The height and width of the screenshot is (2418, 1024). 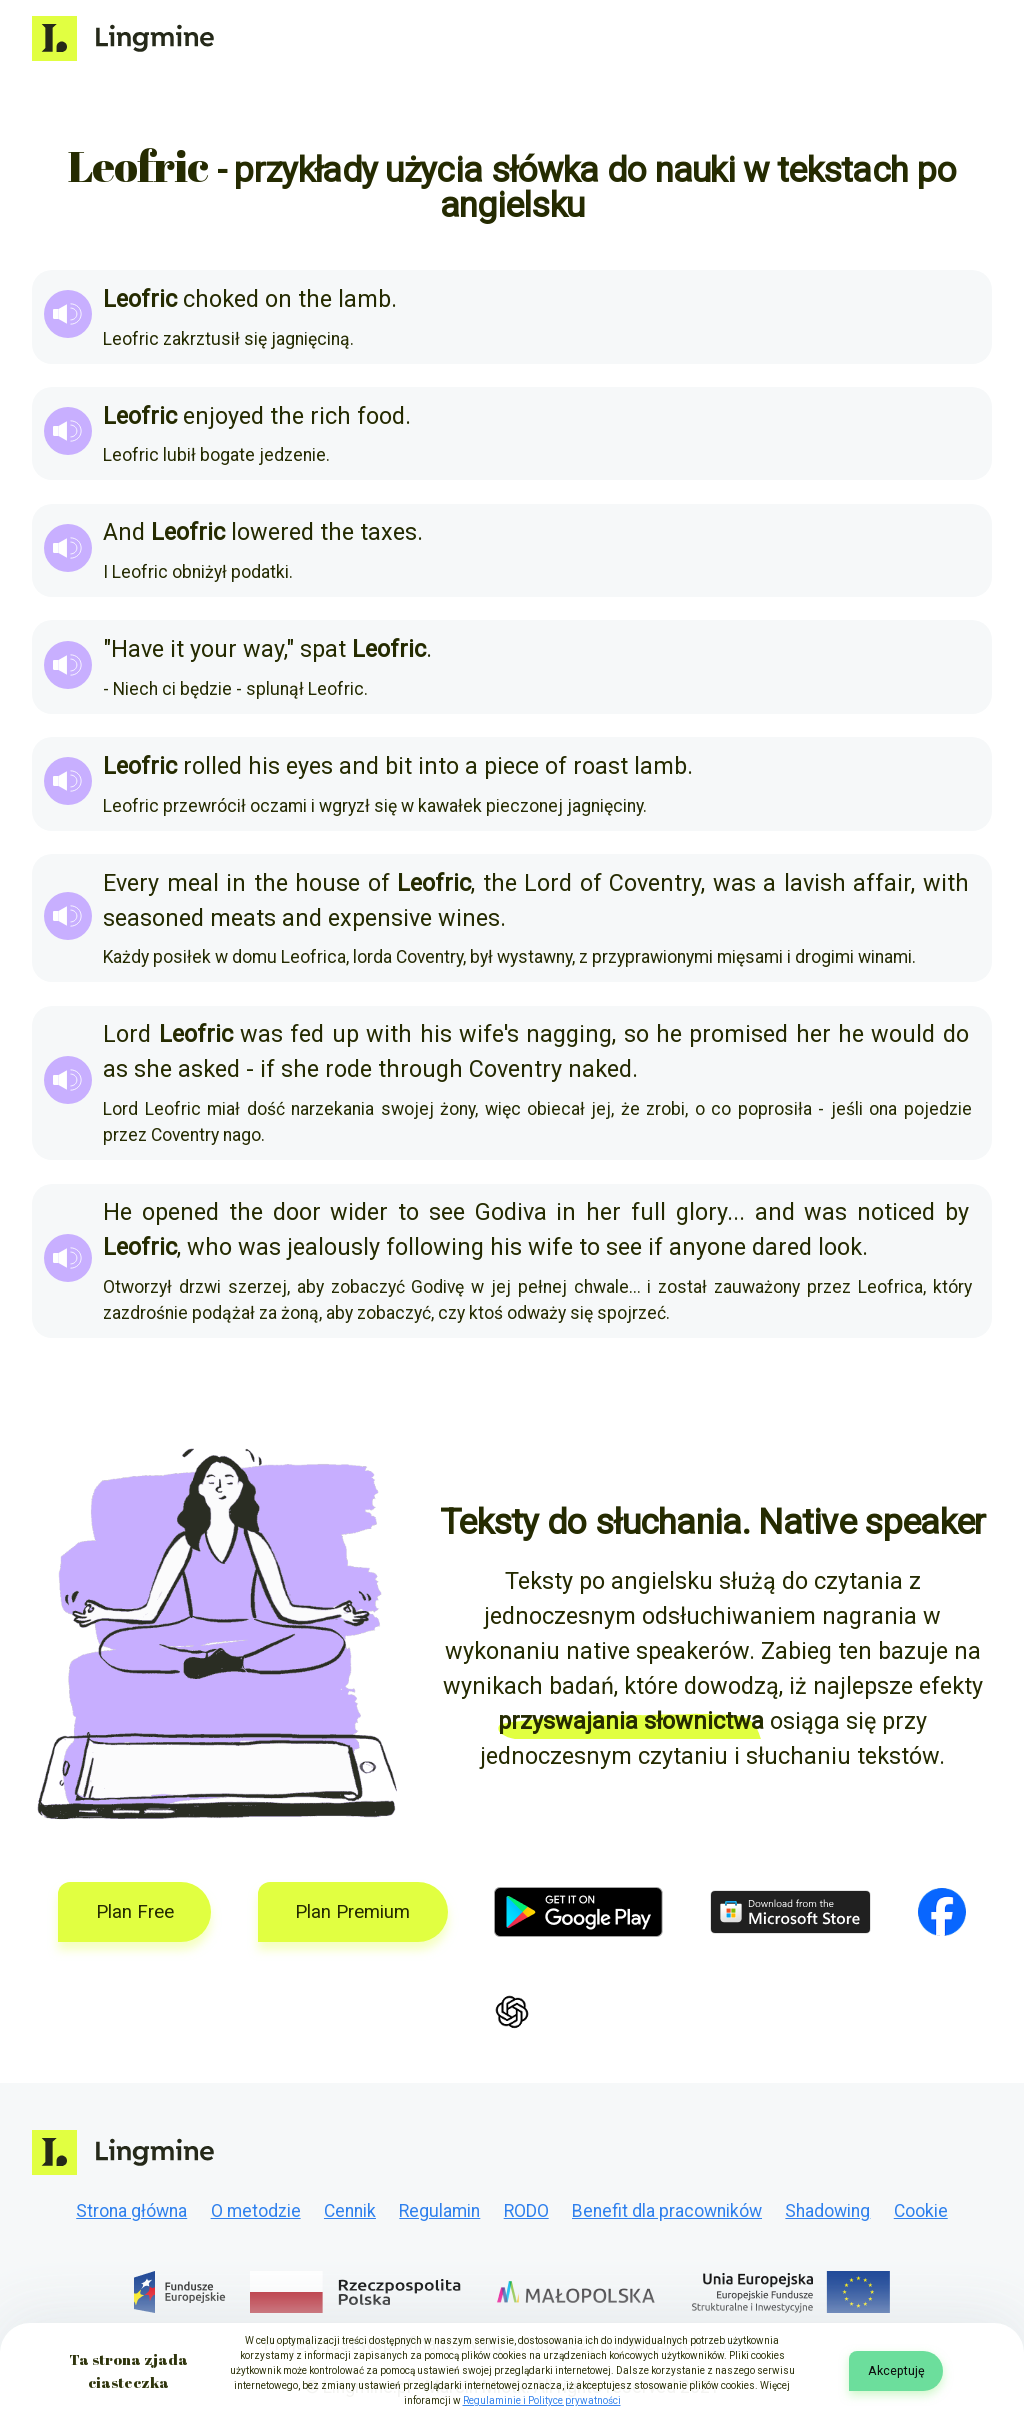 I want to click on glory, so click(x=701, y=1212).